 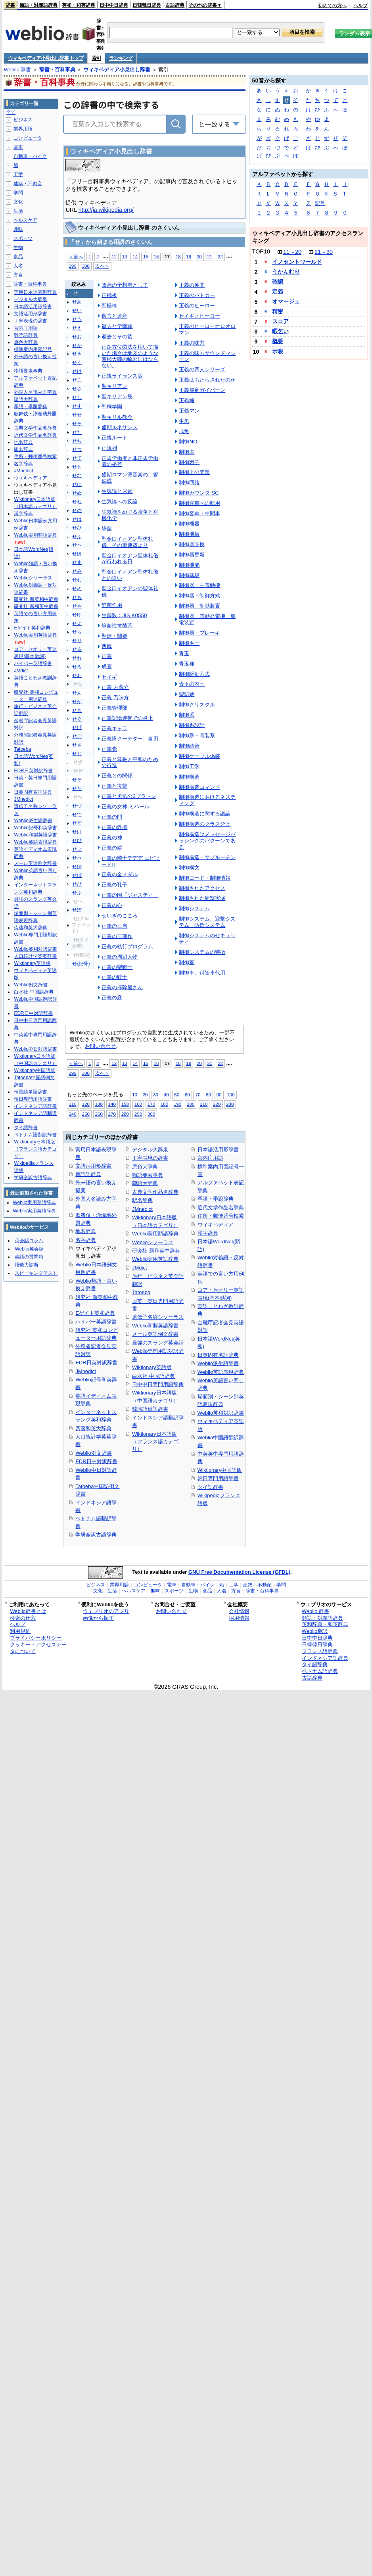 I want to click on 画像から探す, so click(x=98, y=1618).